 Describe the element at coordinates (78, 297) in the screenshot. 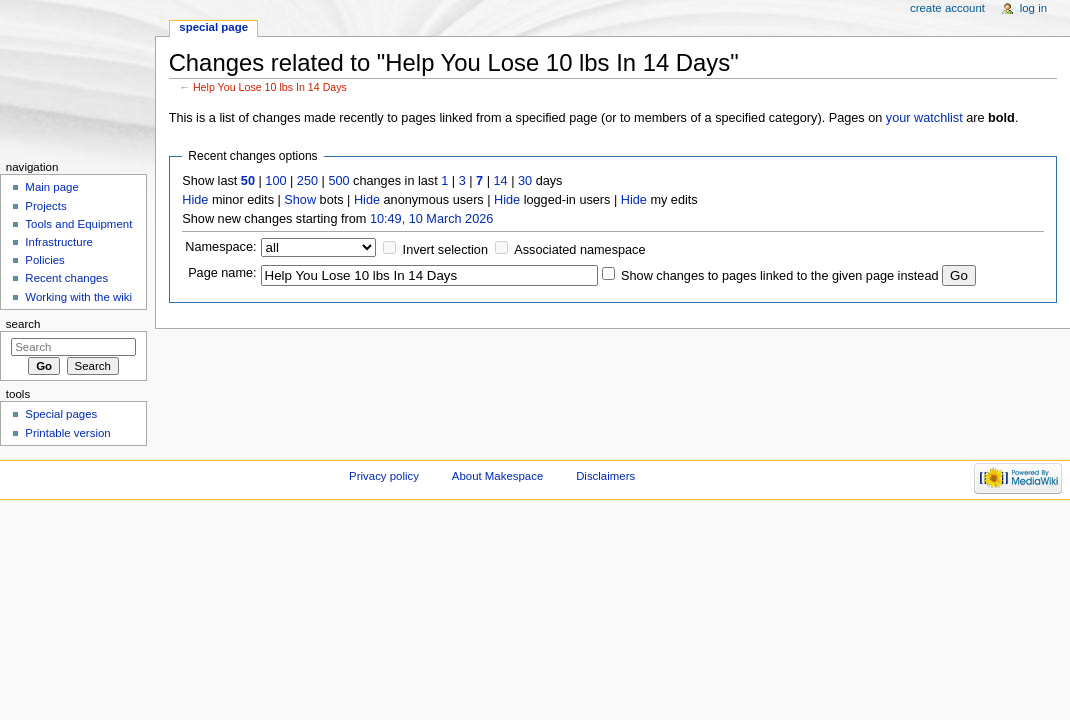

I see `Working with the wiki` at that location.